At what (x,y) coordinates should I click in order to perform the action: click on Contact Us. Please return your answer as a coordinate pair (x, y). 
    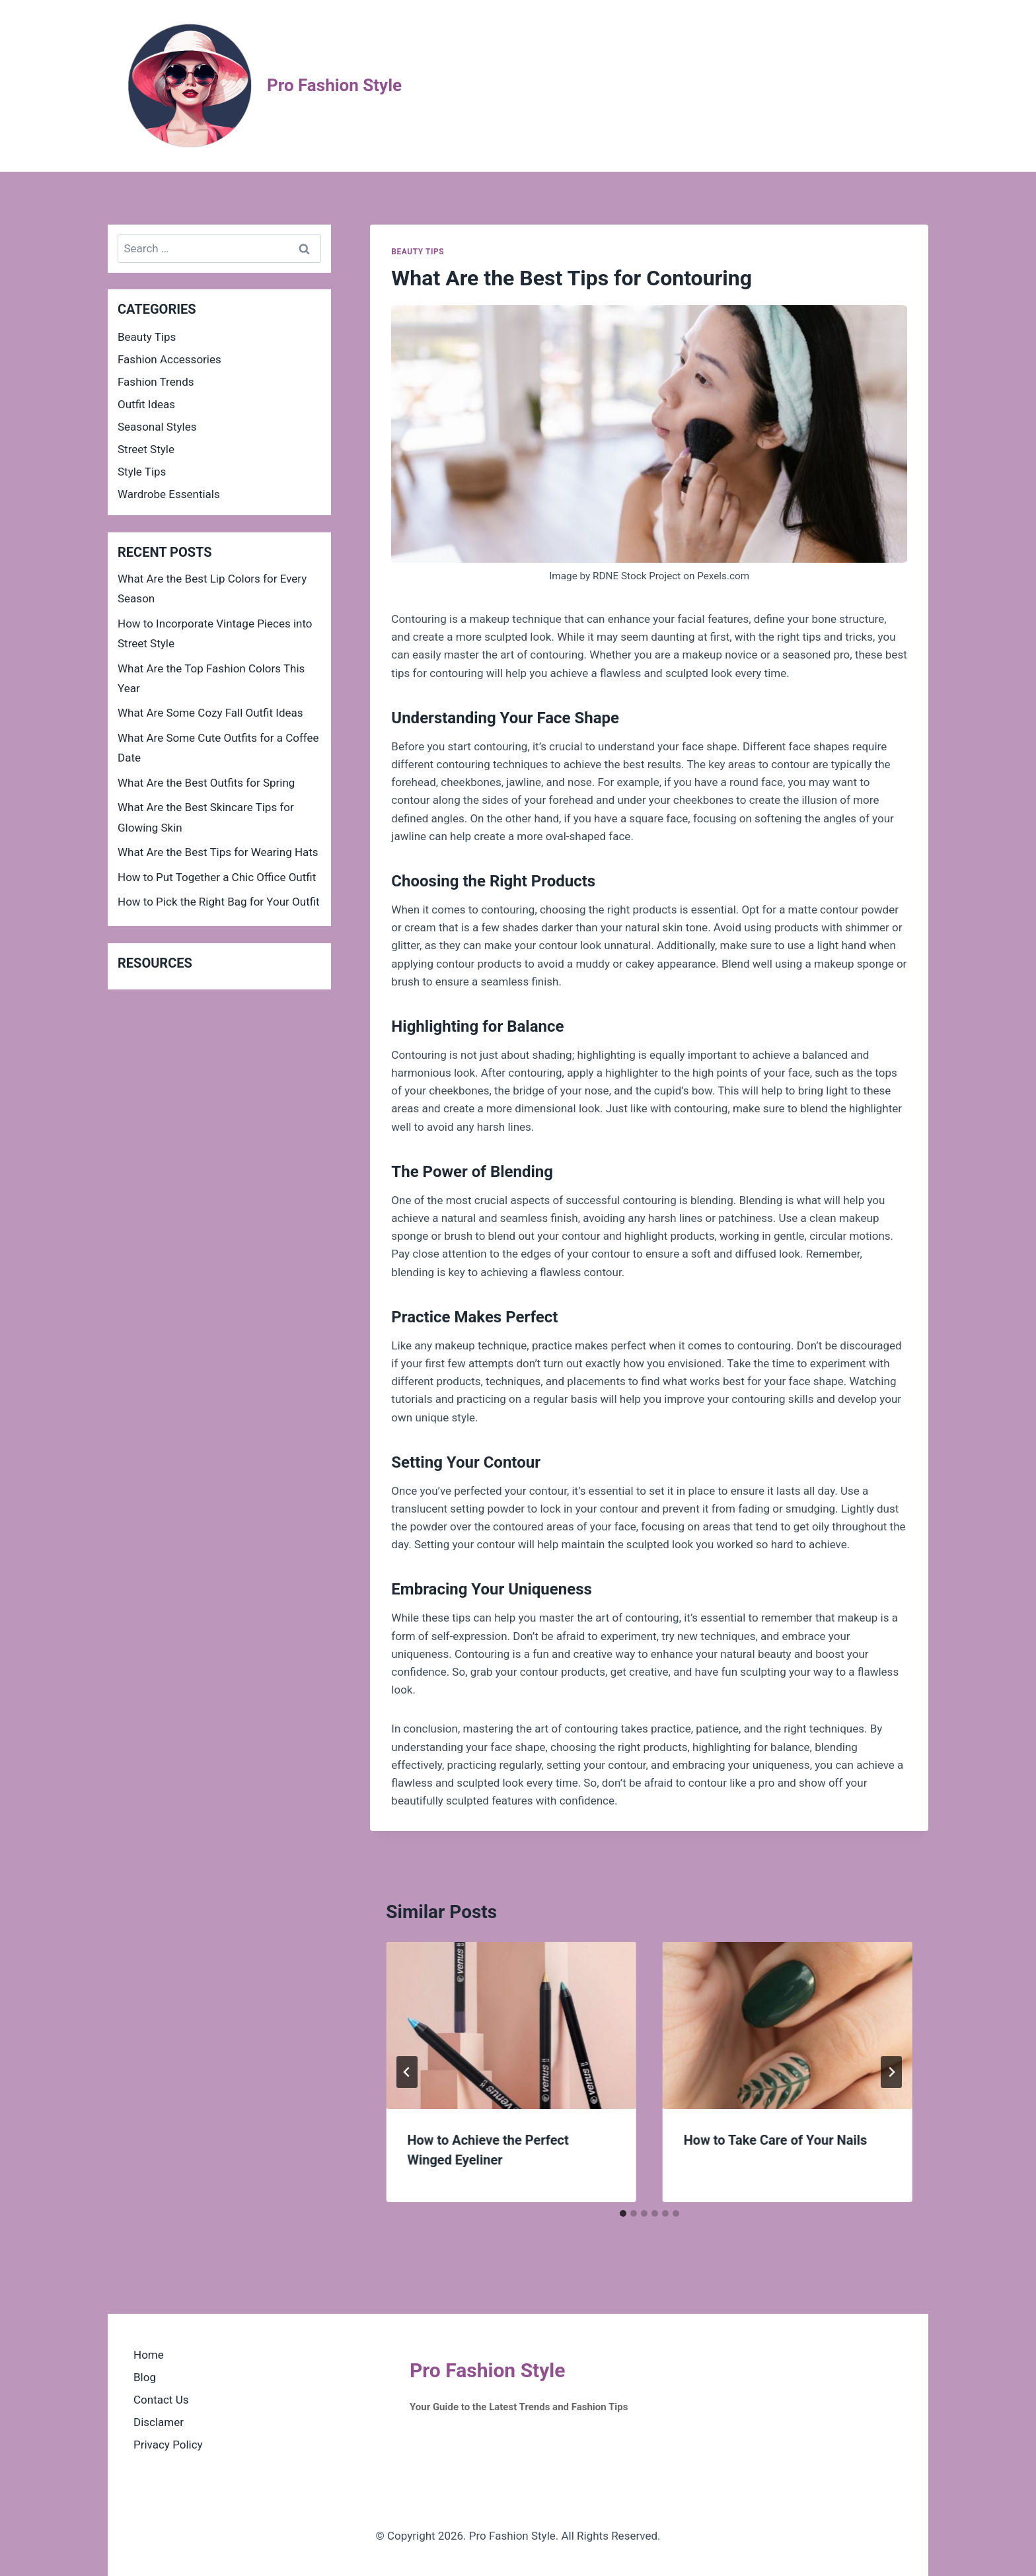
    Looking at the image, I should click on (160, 2399).